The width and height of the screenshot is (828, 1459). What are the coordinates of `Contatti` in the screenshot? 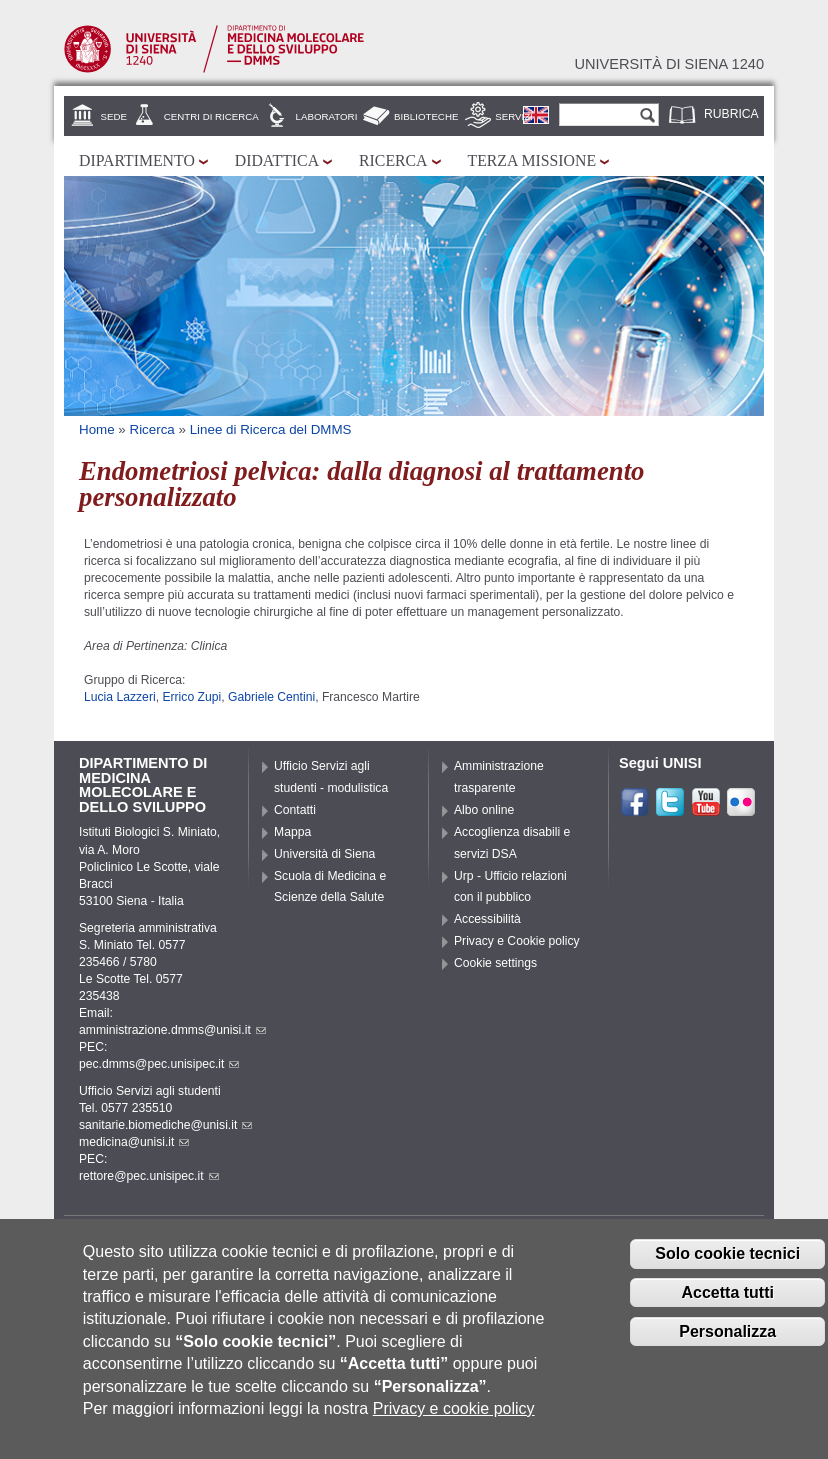 It's located at (295, 810).